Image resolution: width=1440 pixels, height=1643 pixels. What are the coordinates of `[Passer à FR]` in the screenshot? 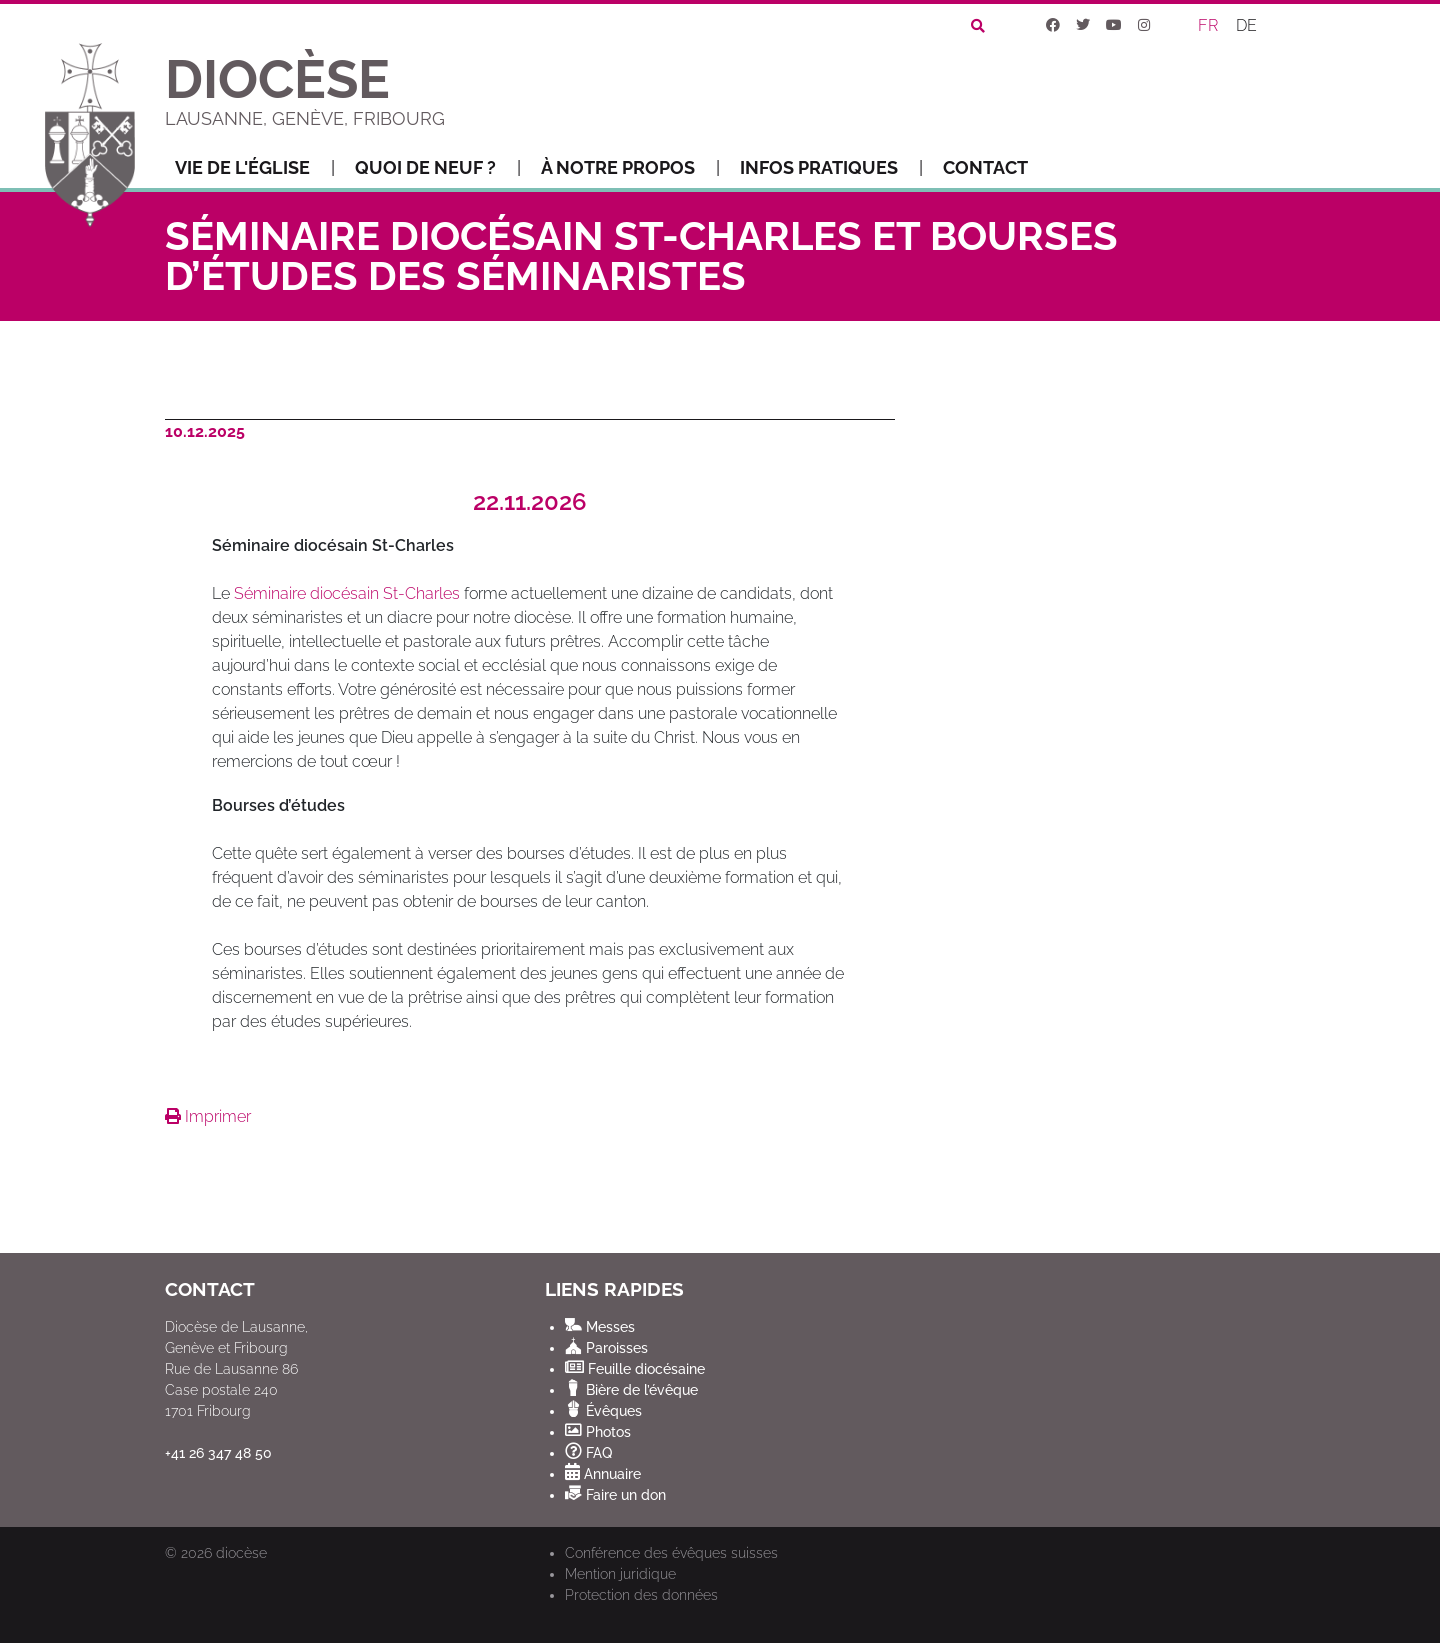 It's located at (1209, 26).